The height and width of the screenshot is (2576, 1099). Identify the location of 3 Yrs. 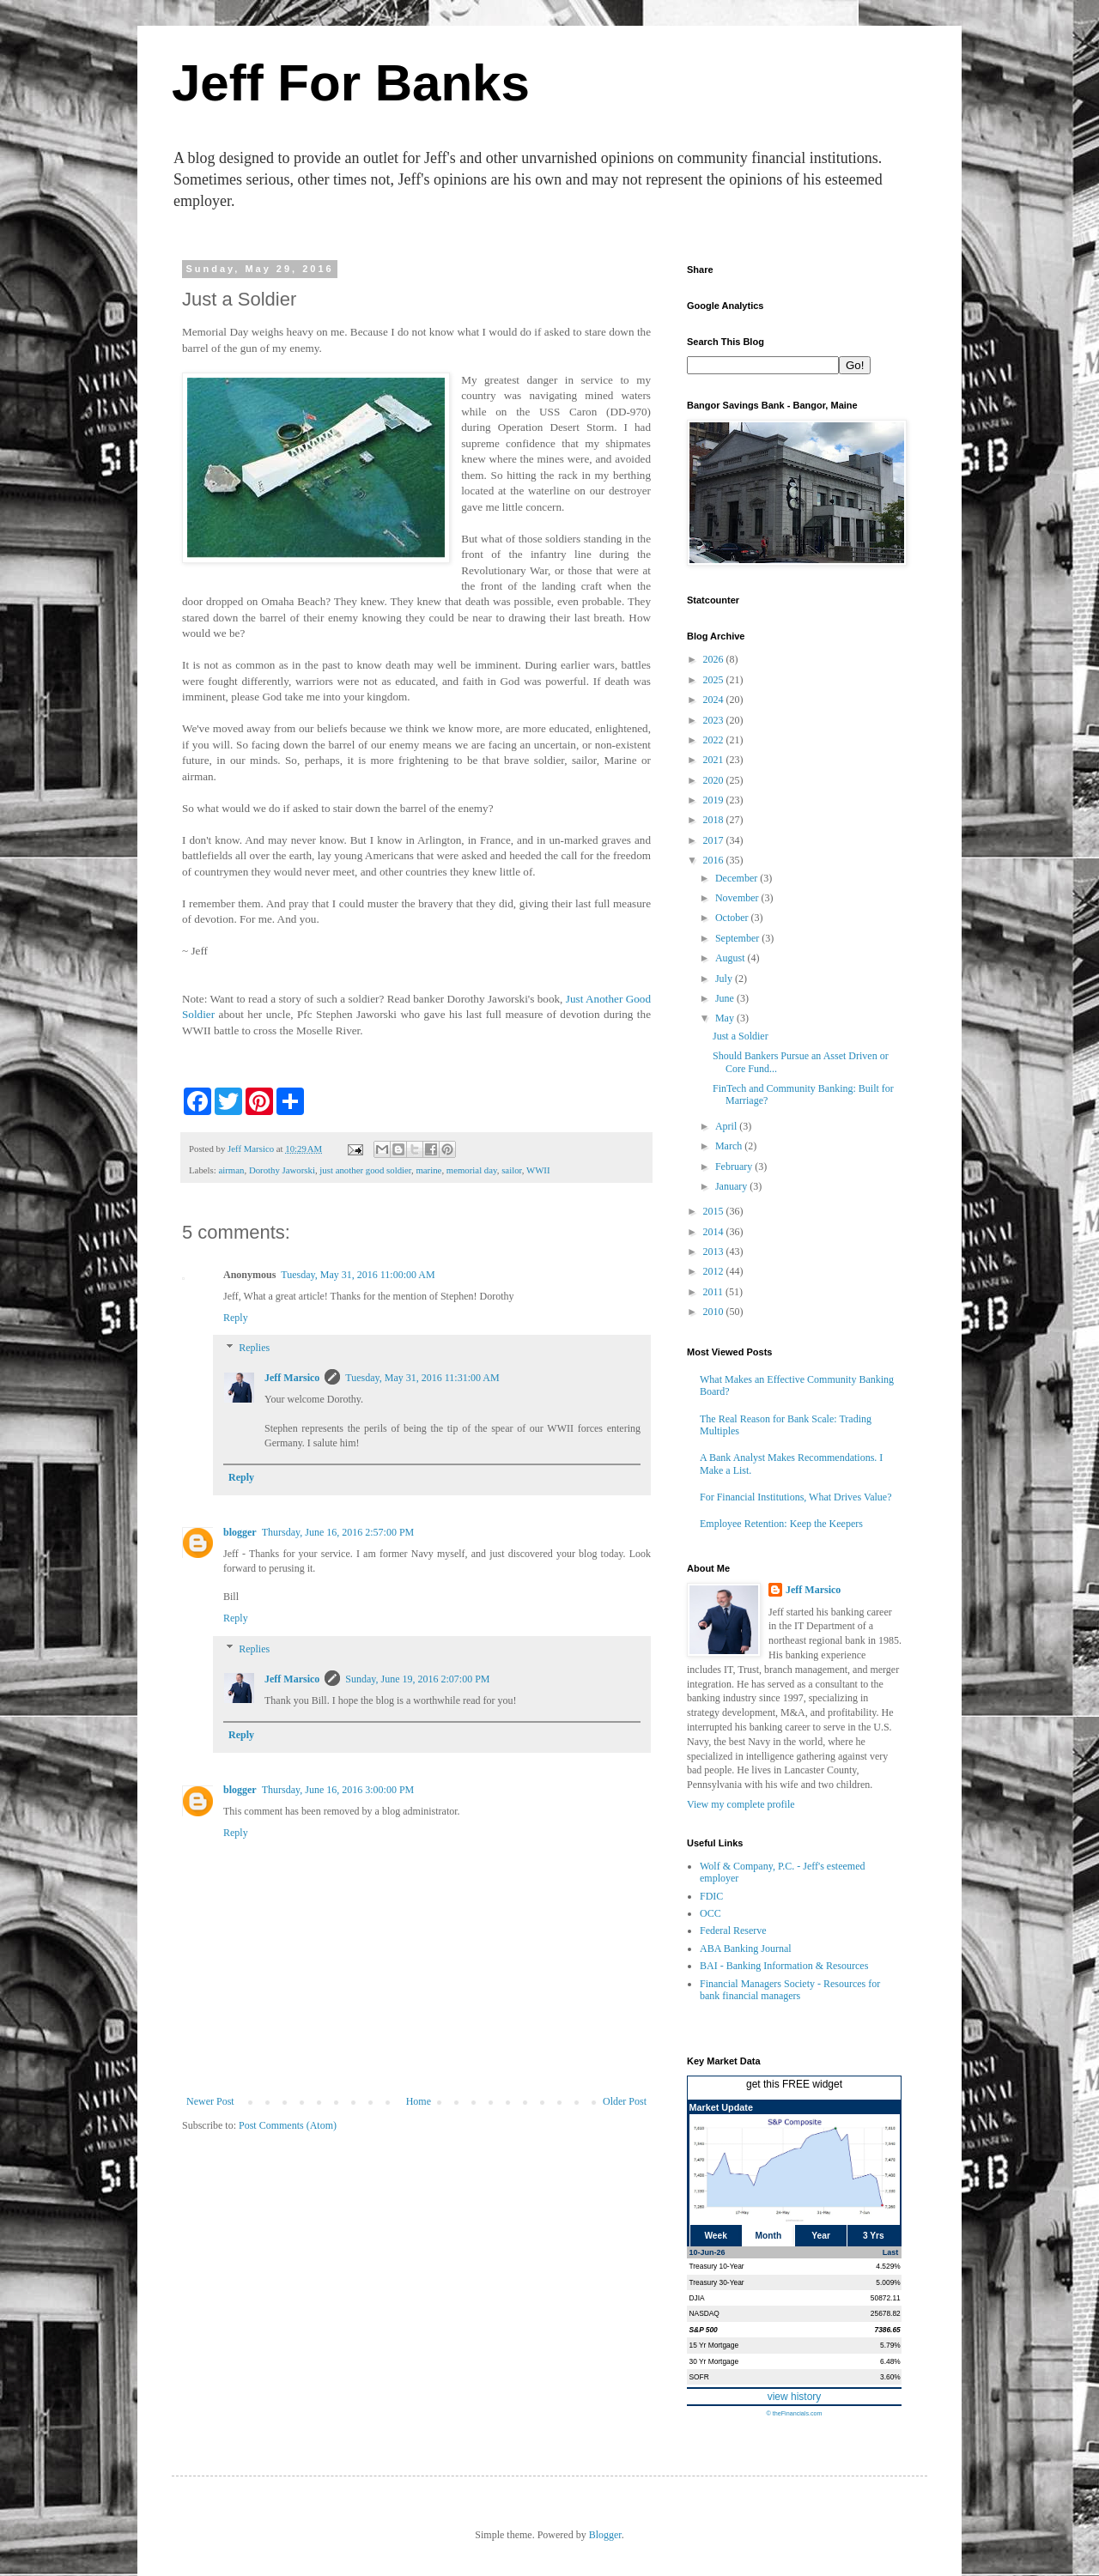
(873, 2235).